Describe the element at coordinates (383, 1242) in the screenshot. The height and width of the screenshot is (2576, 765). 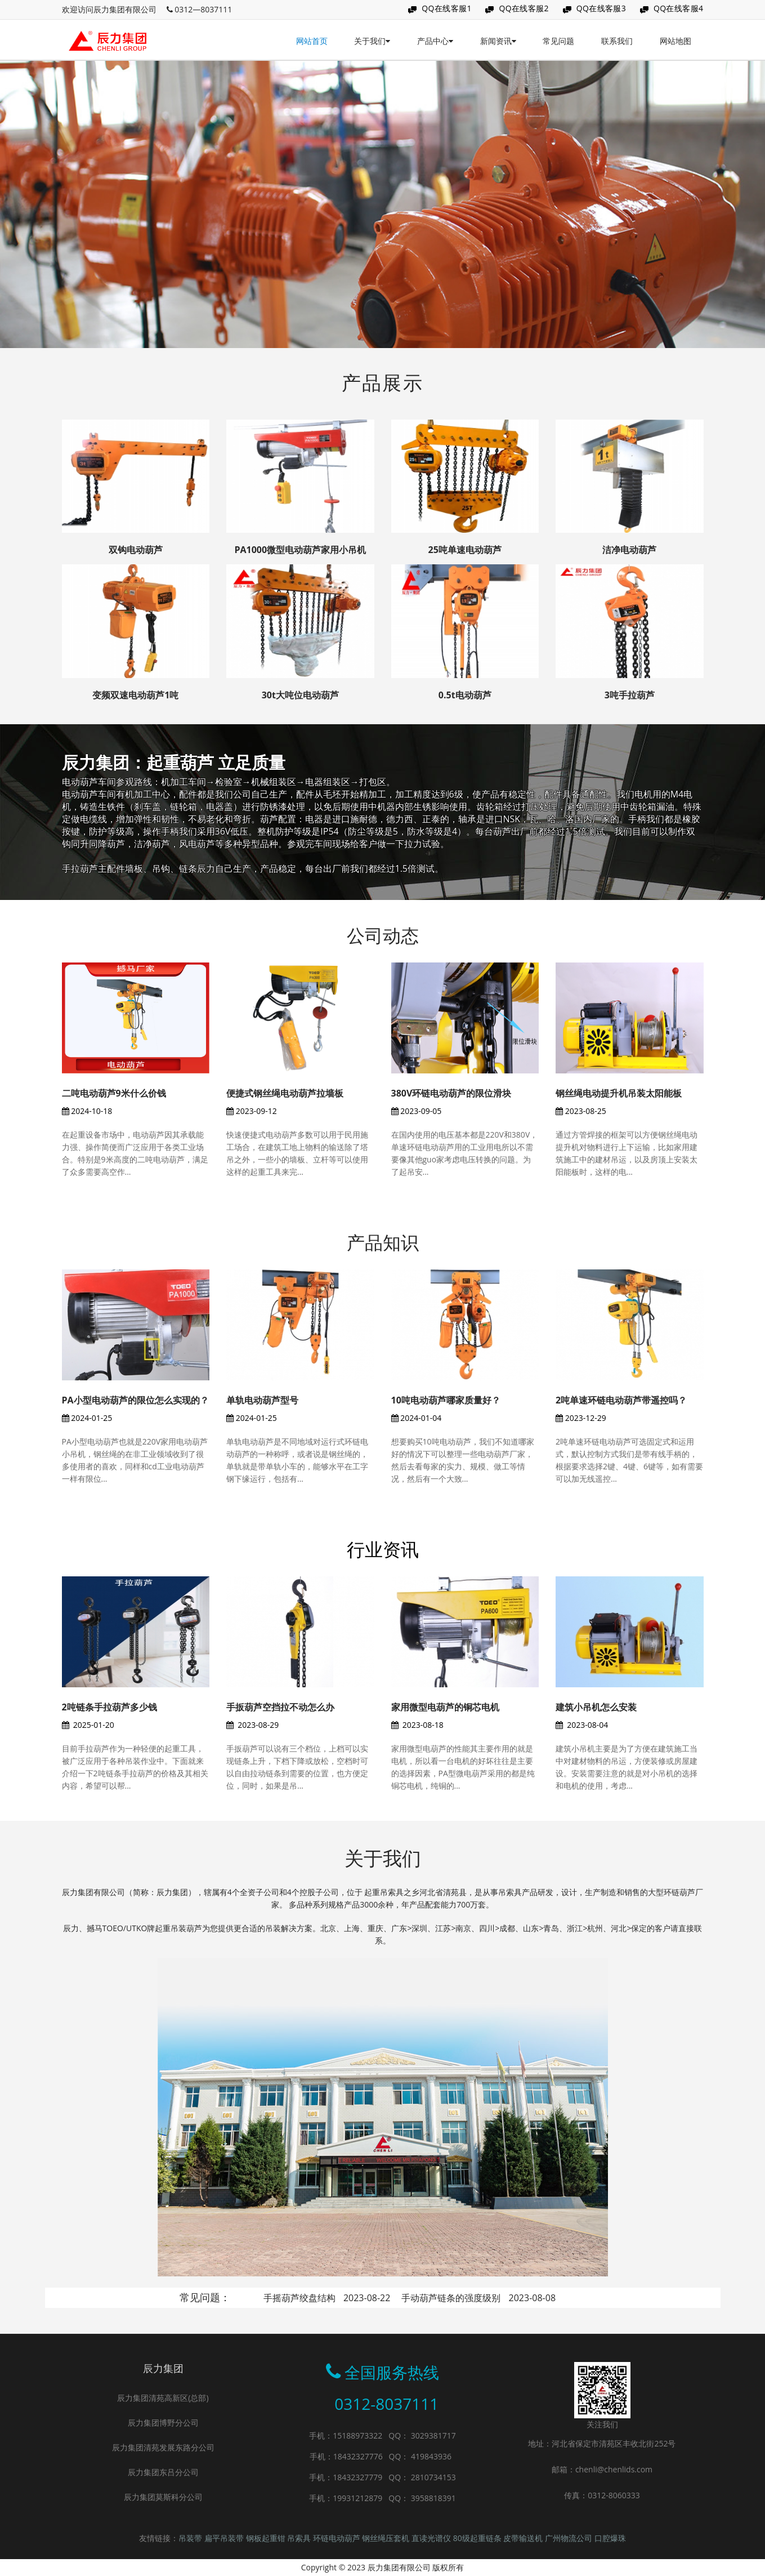
I see `产品知识` at that location.